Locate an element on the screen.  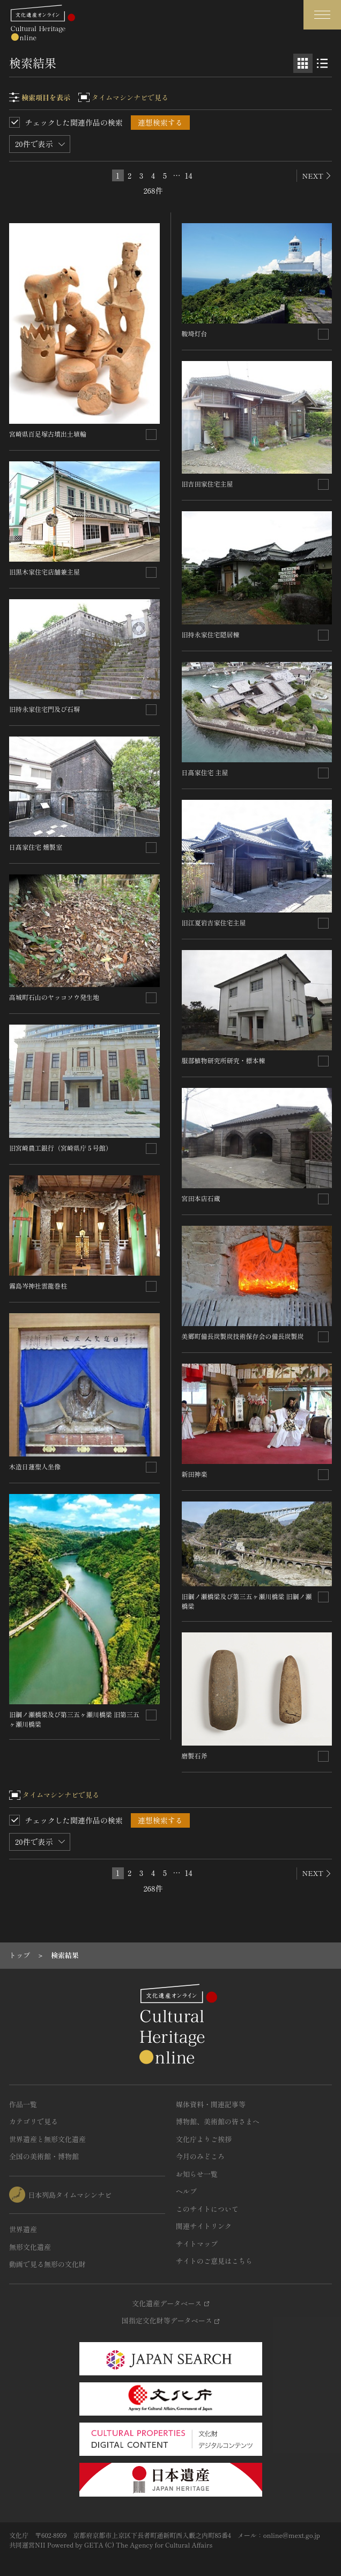
鞍埼灯台 is located at coordinates (194, 333).